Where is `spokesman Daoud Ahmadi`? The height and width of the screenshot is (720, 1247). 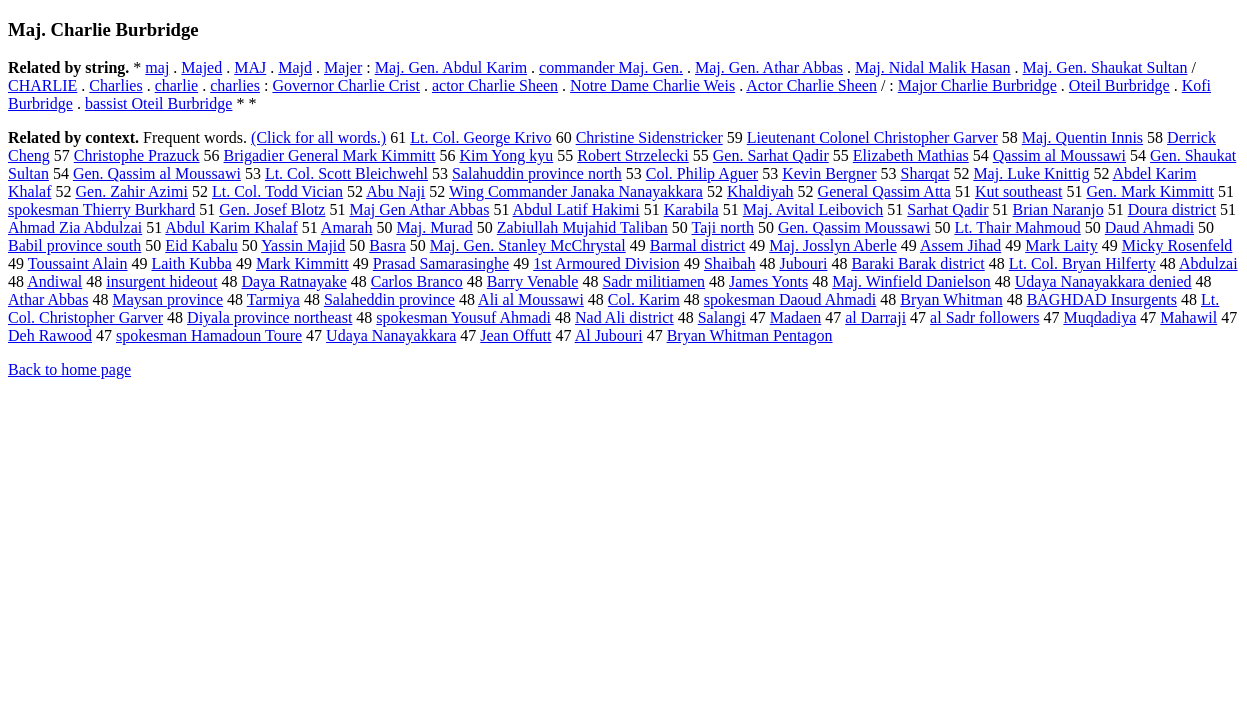 spokesman Daoud Ahmadi is located at coordinates (790, 299).